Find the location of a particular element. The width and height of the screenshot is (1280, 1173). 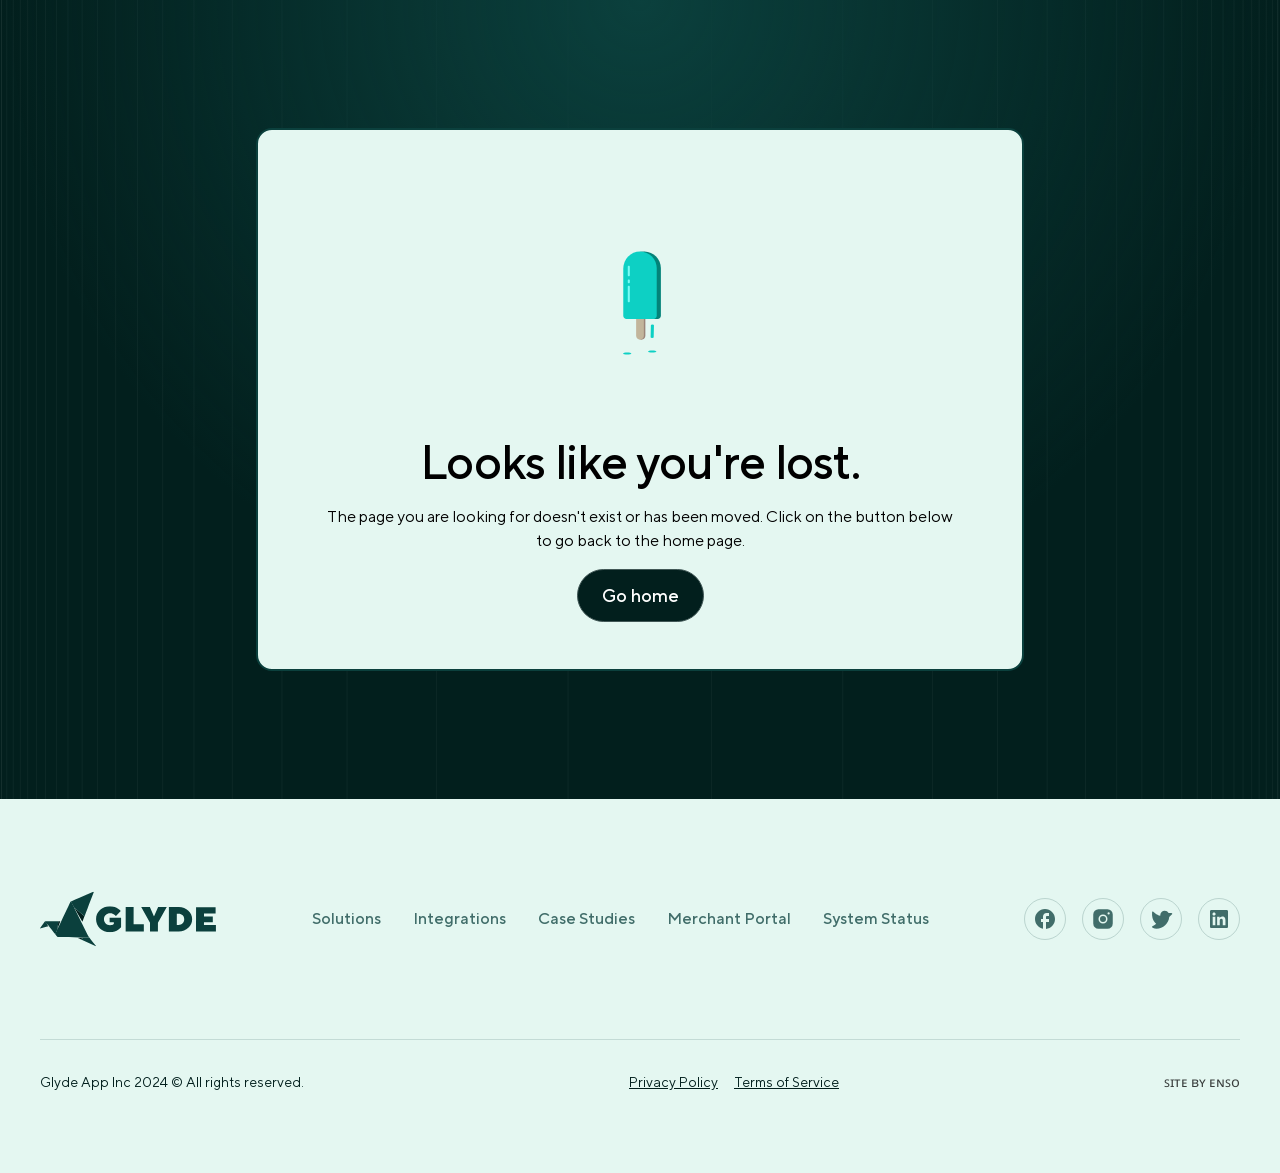

Integrations is located at coordinates (459, 918).